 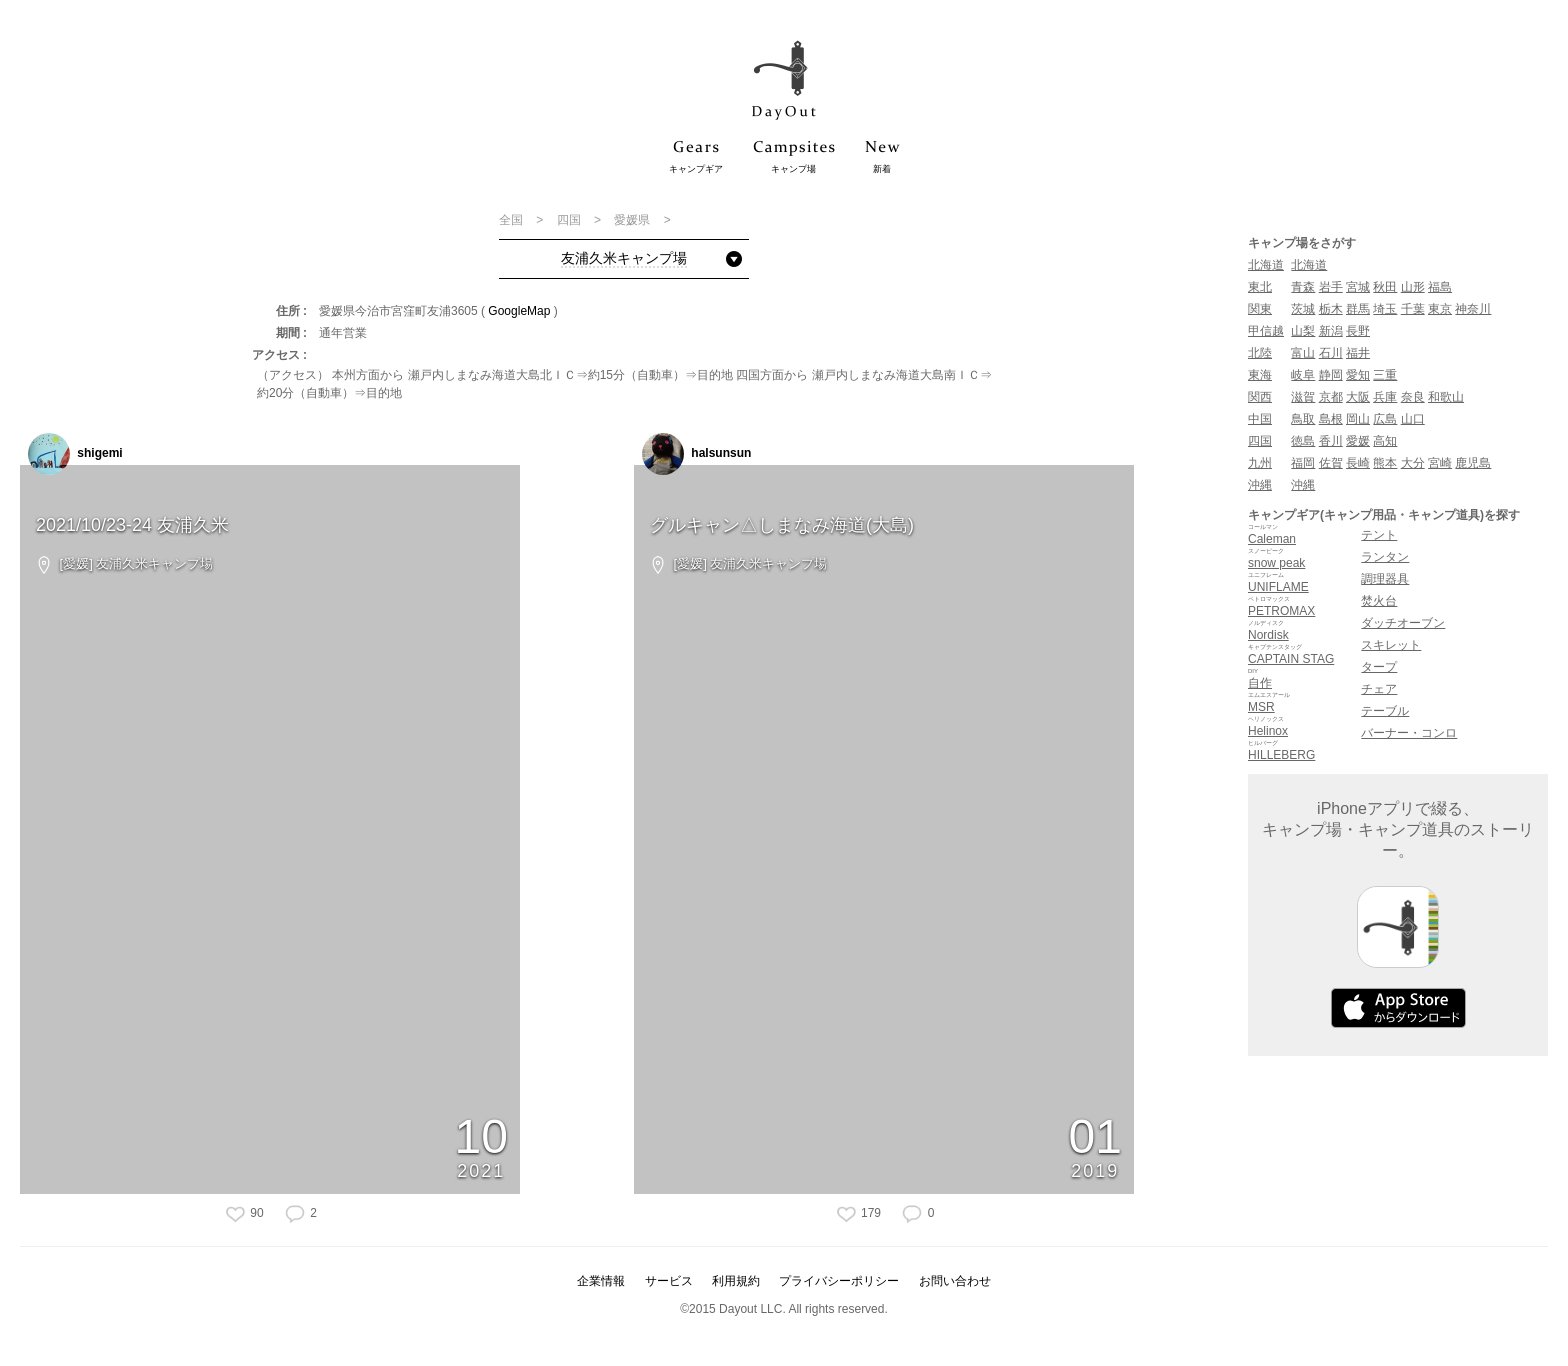 I want to click on 北海道, so click(x=1266, y=265).